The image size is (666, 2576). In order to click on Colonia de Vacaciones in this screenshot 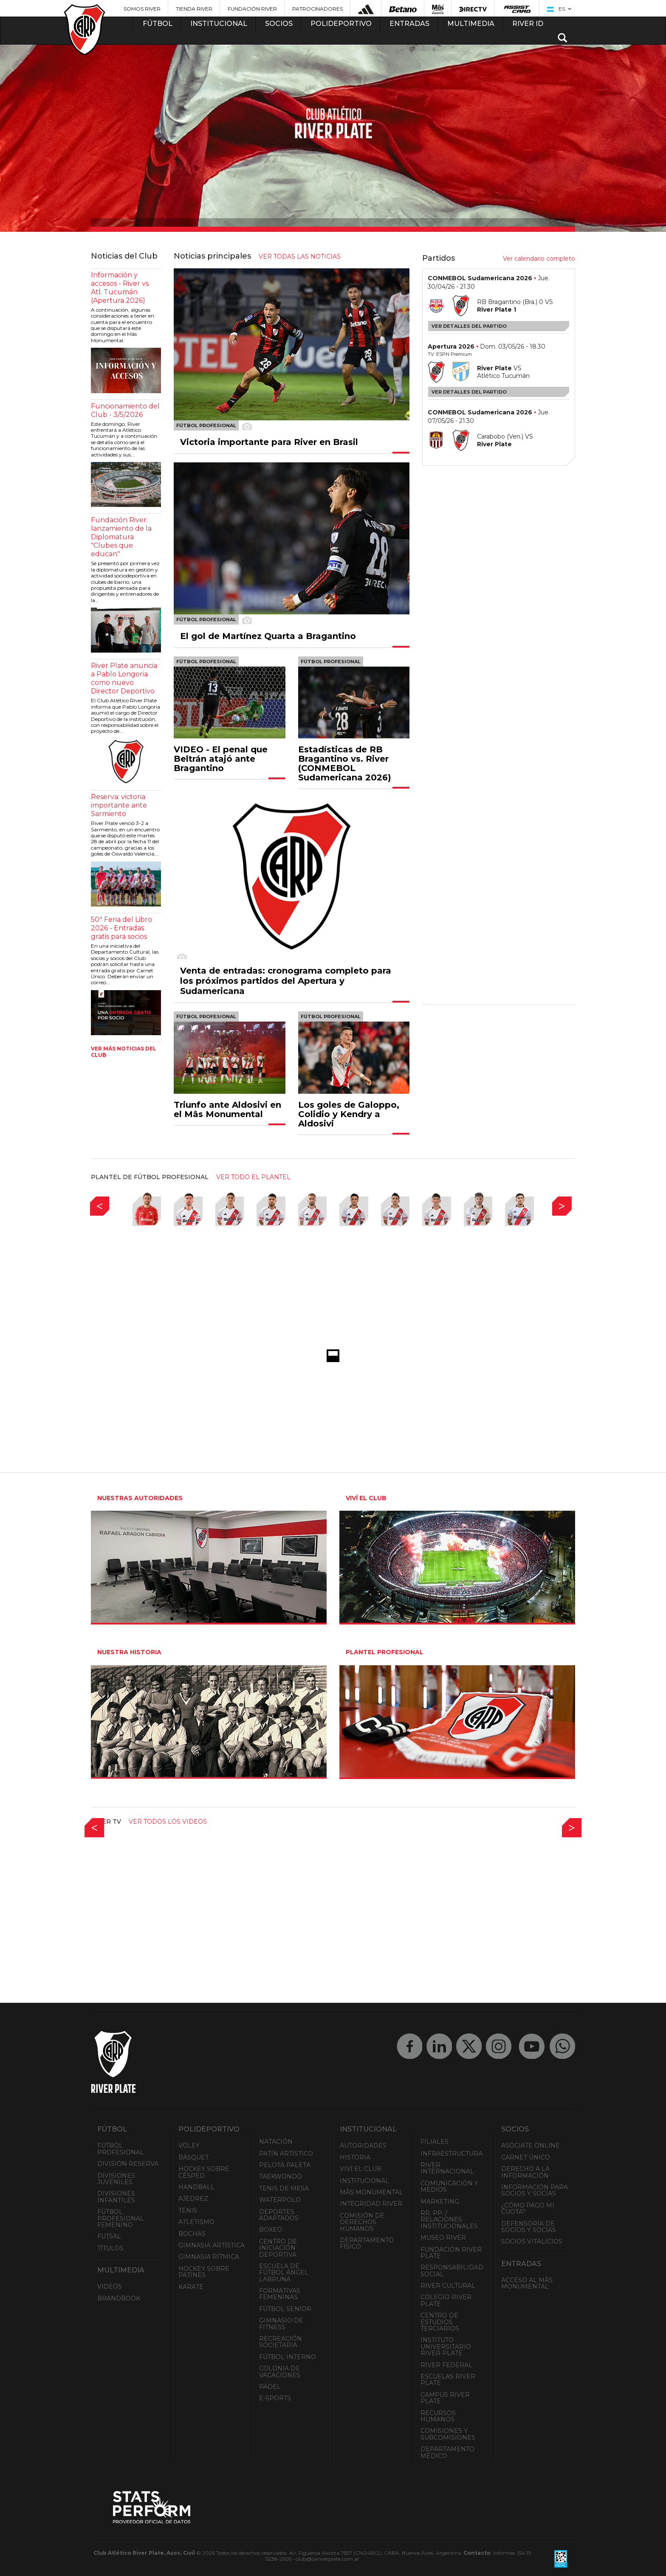, I will do `click(279, 2372)`.